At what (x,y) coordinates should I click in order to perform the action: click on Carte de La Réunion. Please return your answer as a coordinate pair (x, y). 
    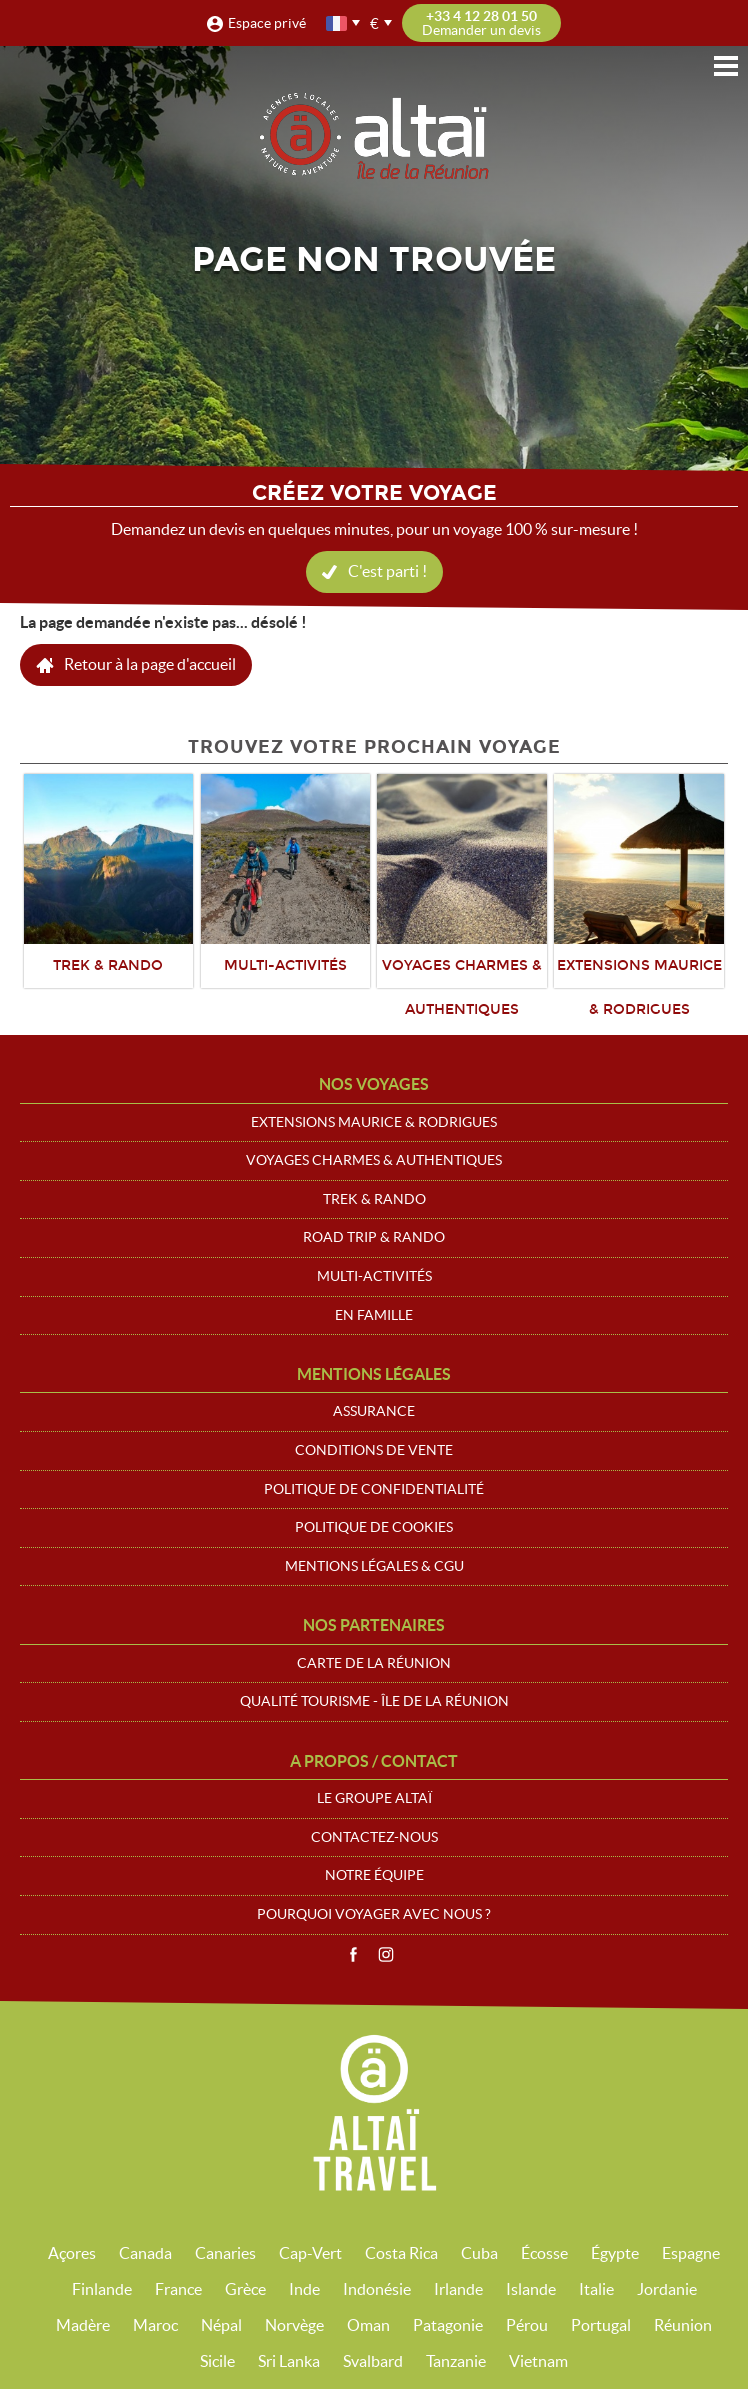
    Looking at the image, I should click on (374, 1663).